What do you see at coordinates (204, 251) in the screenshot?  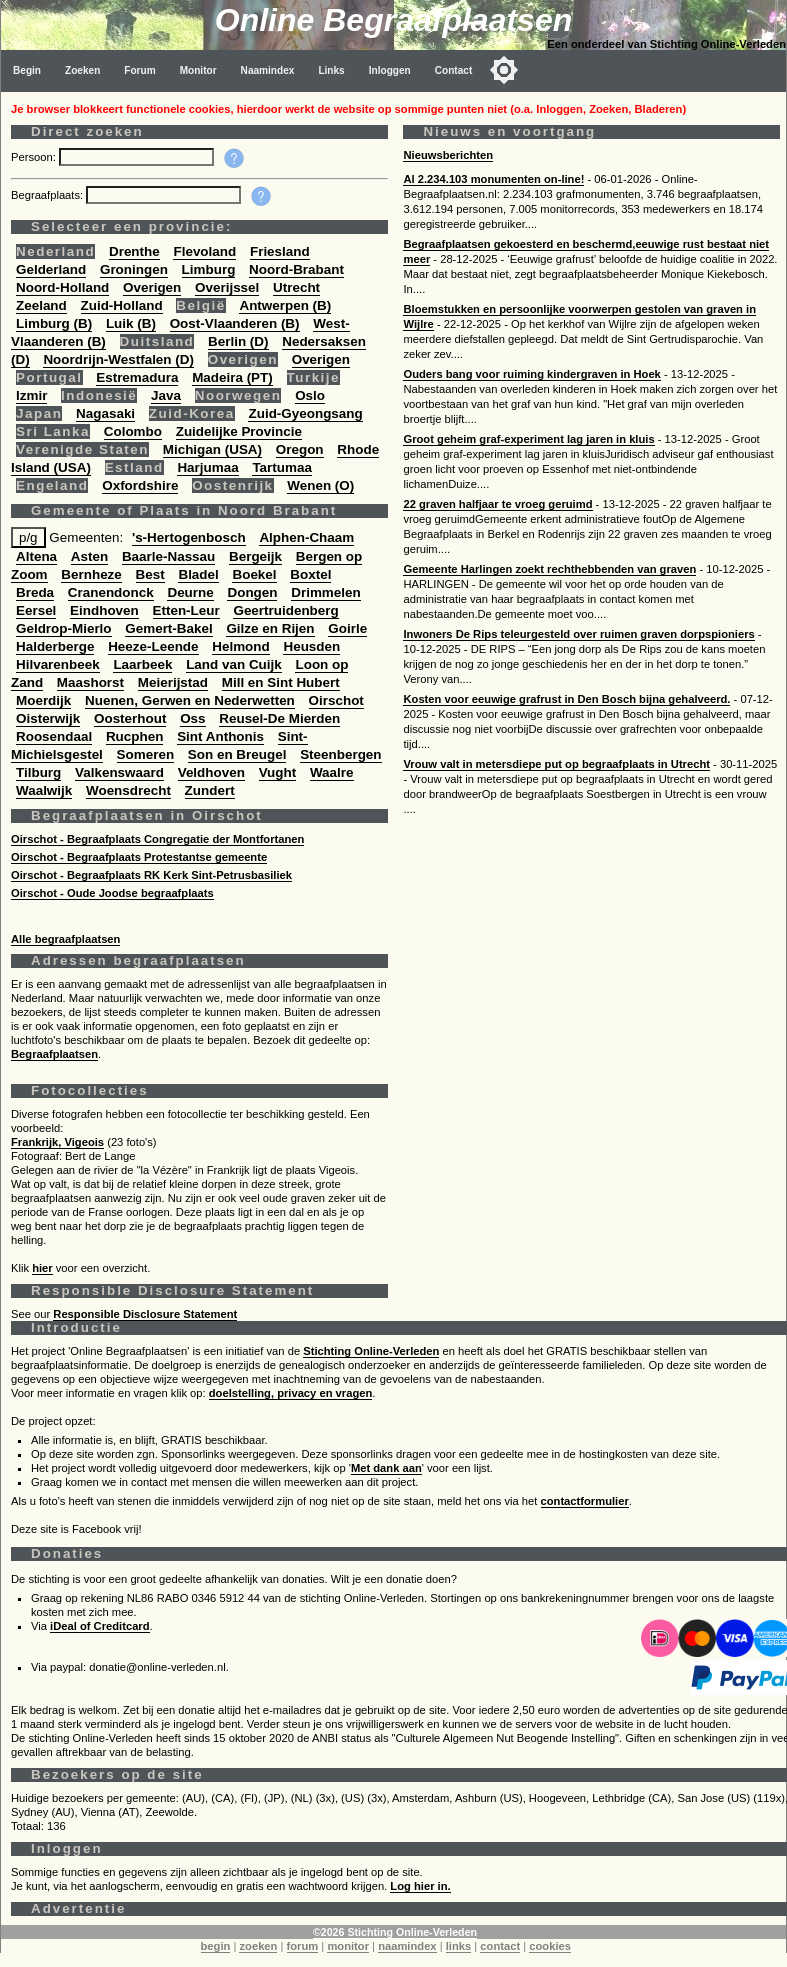 I see `Flevoland` at bounding box center [204, 251].